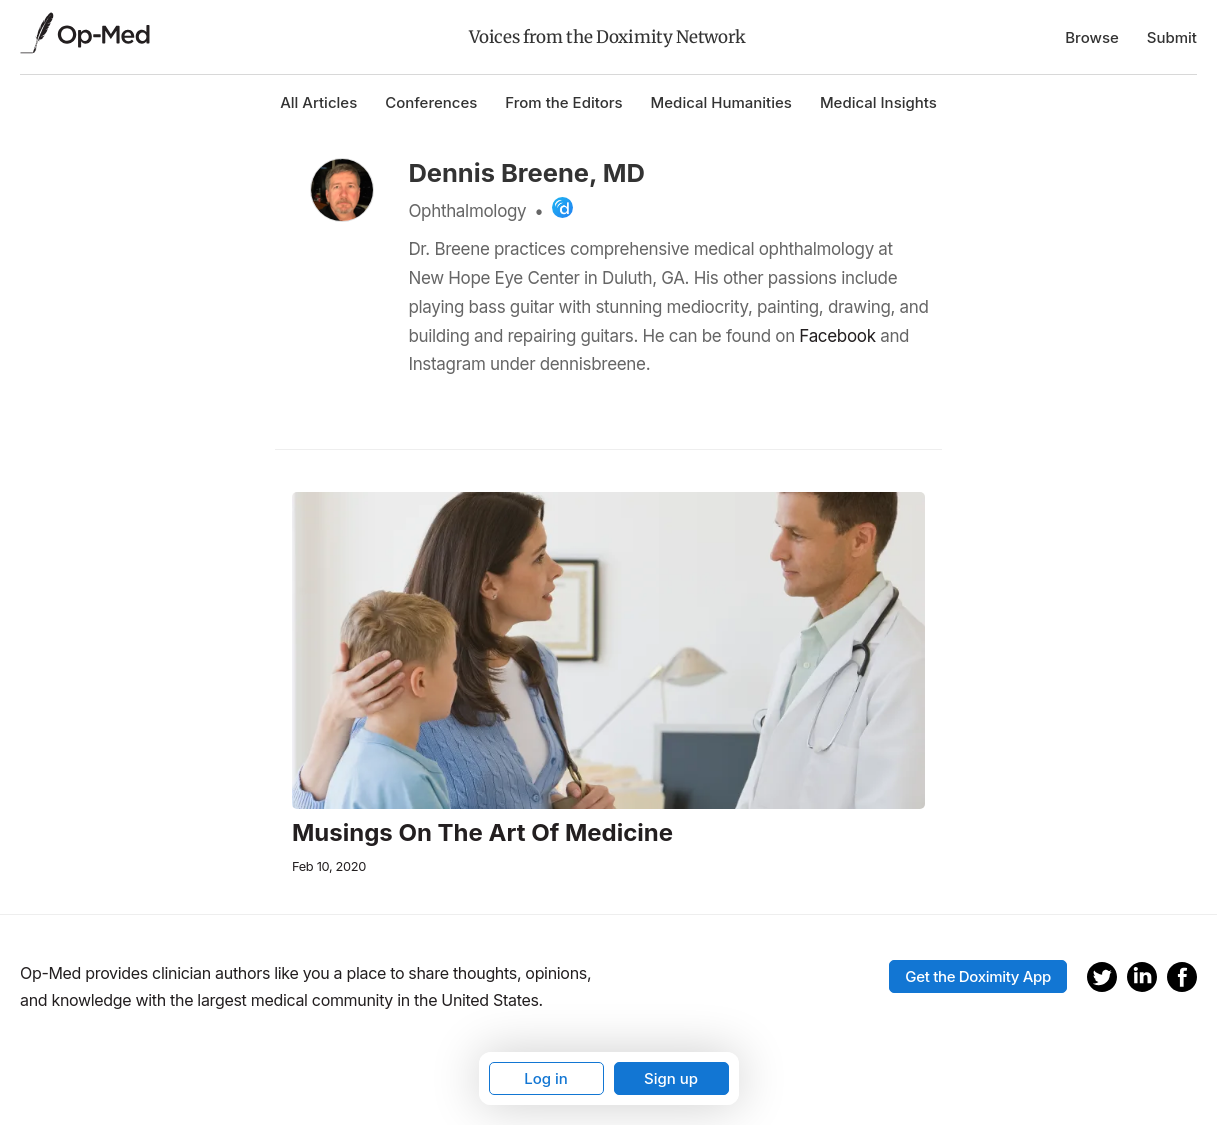 The image size is (1217, 1125). What do you see at coordinates (878, 102) in the screenshot?
I see `Medical Insights` at bounding box center [878, 102].